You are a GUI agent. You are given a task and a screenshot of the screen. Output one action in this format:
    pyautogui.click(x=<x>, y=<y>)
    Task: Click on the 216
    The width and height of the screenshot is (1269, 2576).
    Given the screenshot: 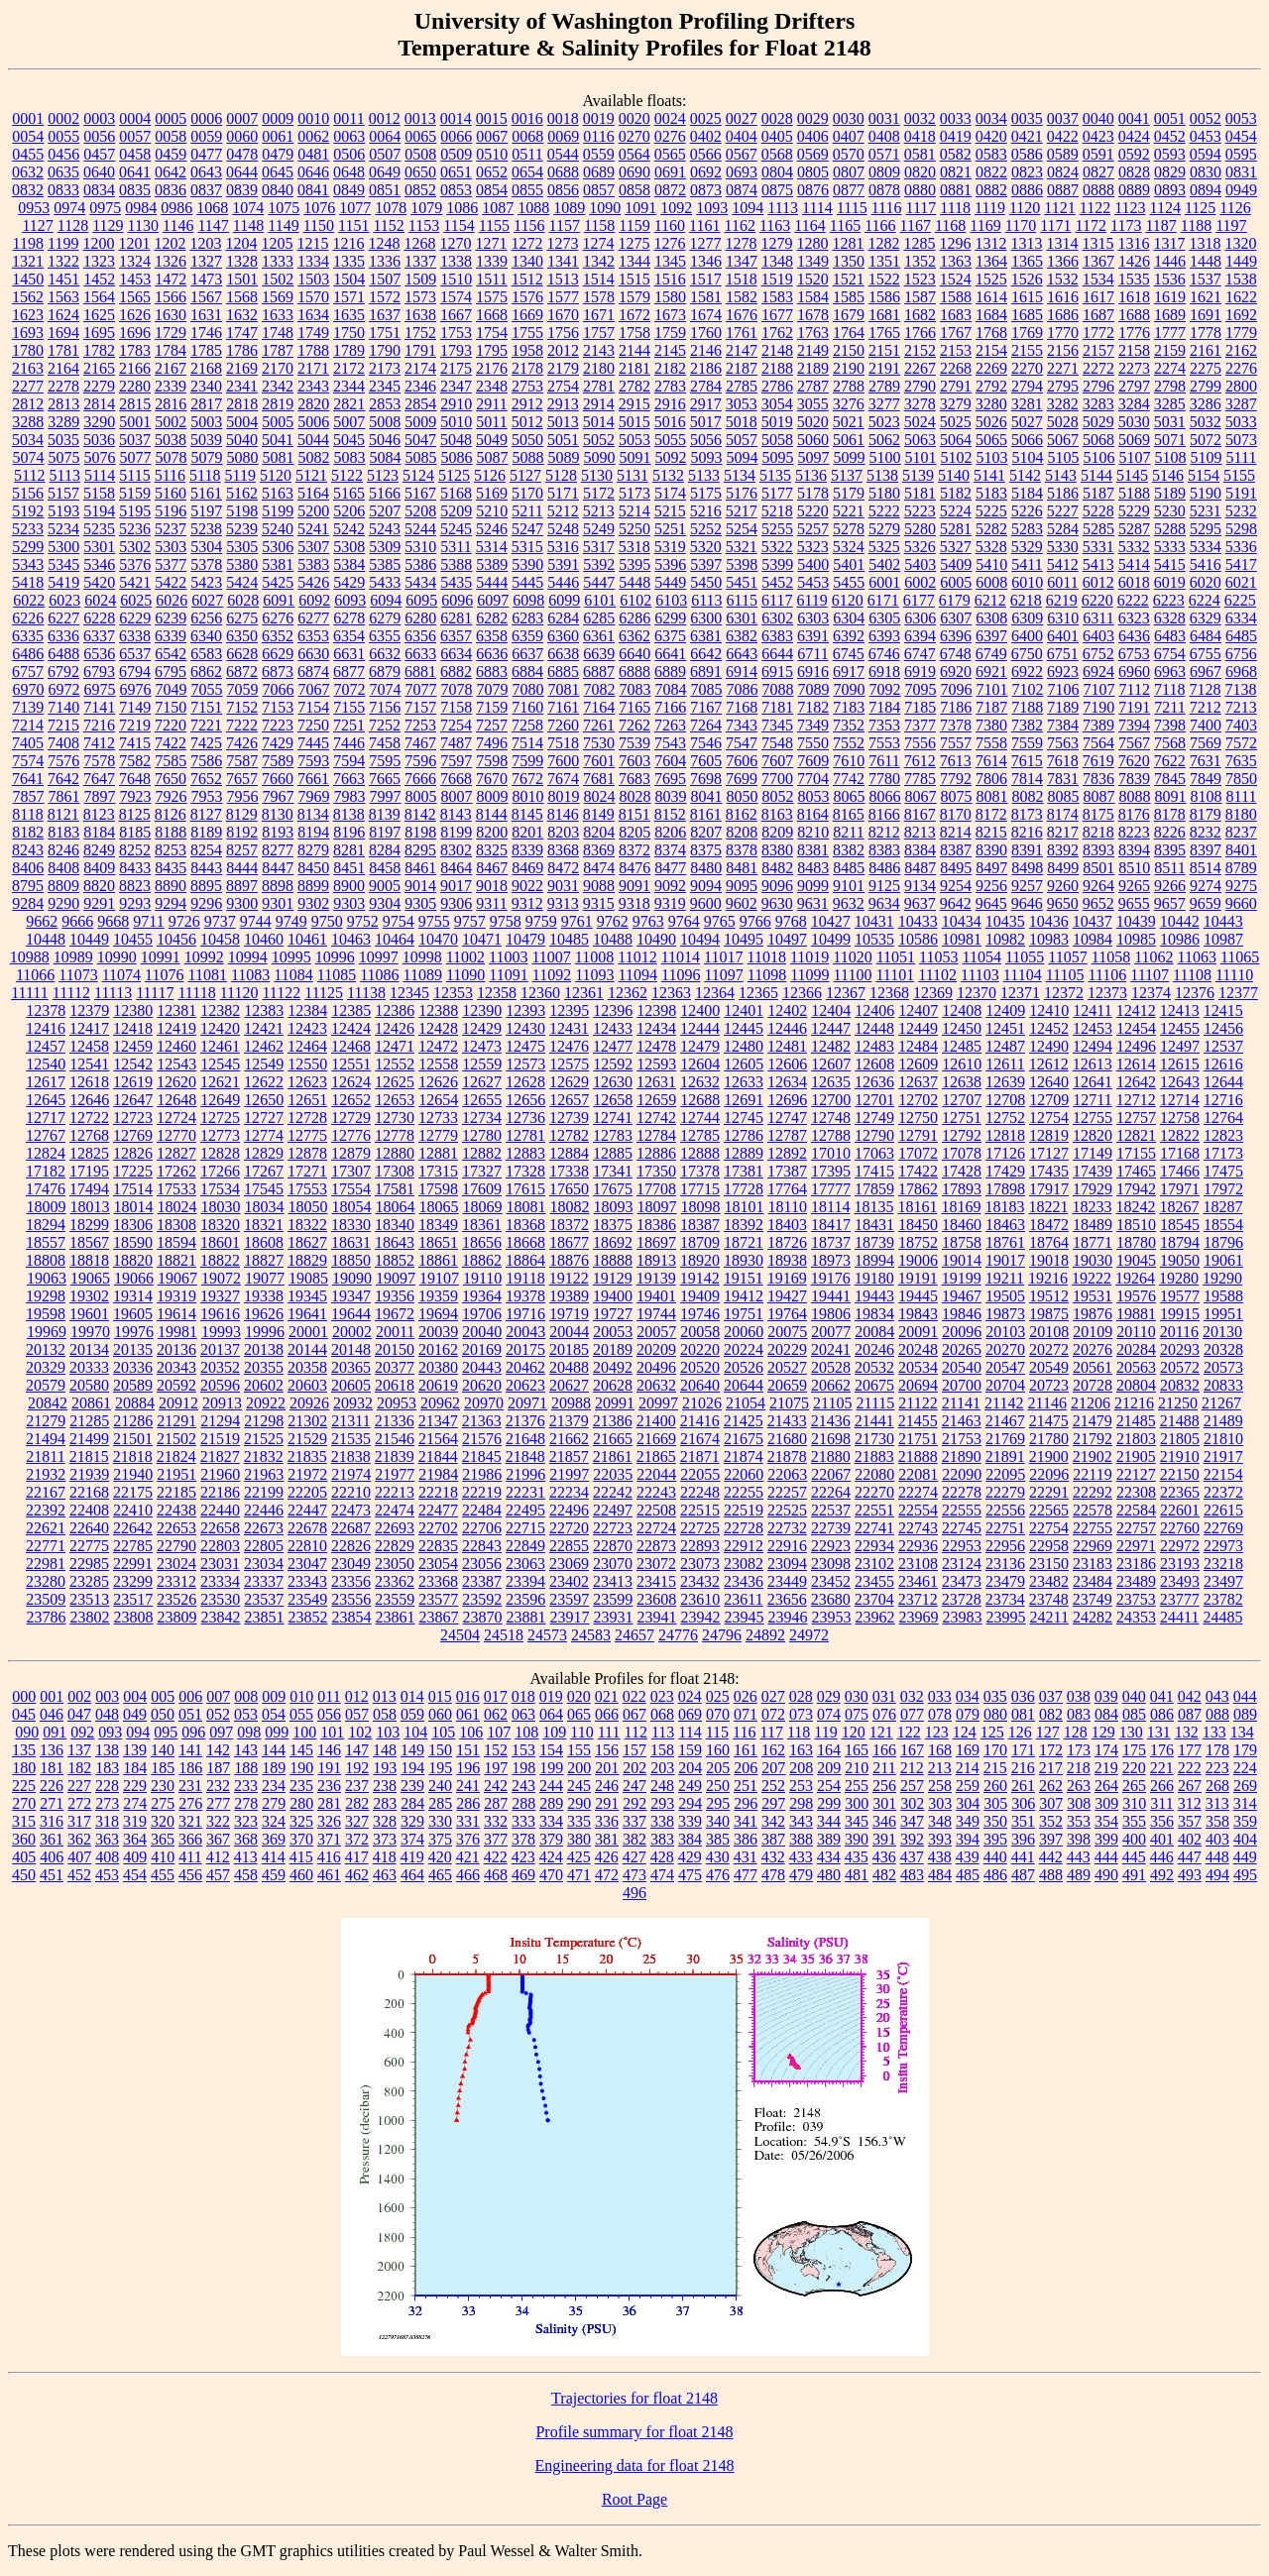 What is the action you would take?
    pyautogui.click(x=1023, y=1767)
    